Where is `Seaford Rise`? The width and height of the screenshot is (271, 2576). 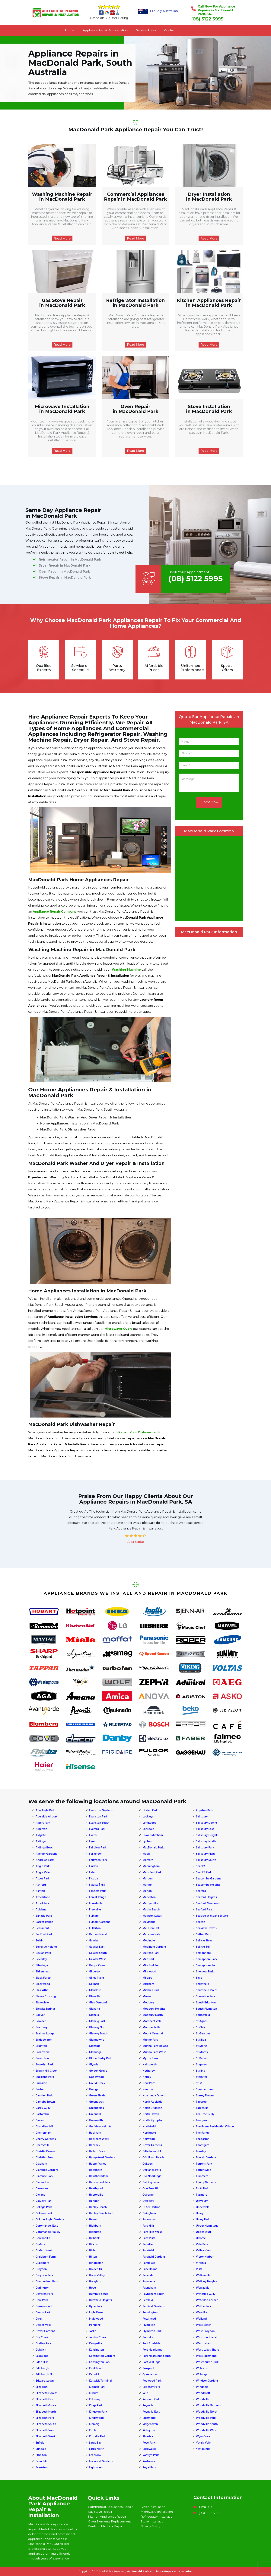
Seaford Rise is located at coordinates (204, 1909).